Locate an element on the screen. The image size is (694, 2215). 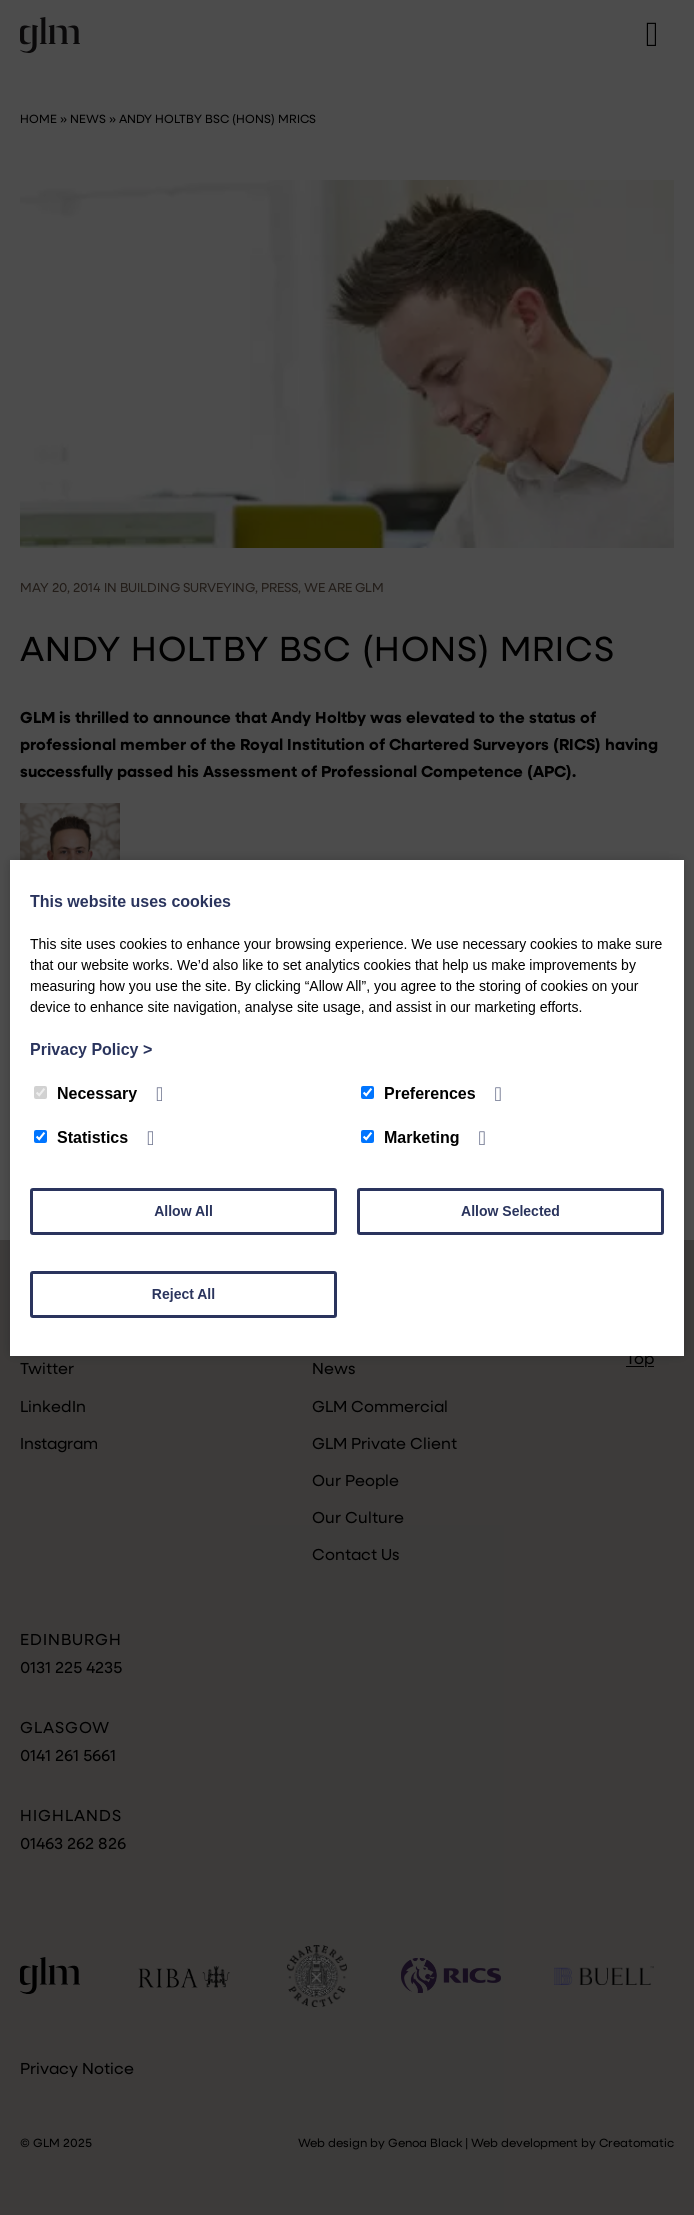
Marketing is located at coordinates (410, 1137).